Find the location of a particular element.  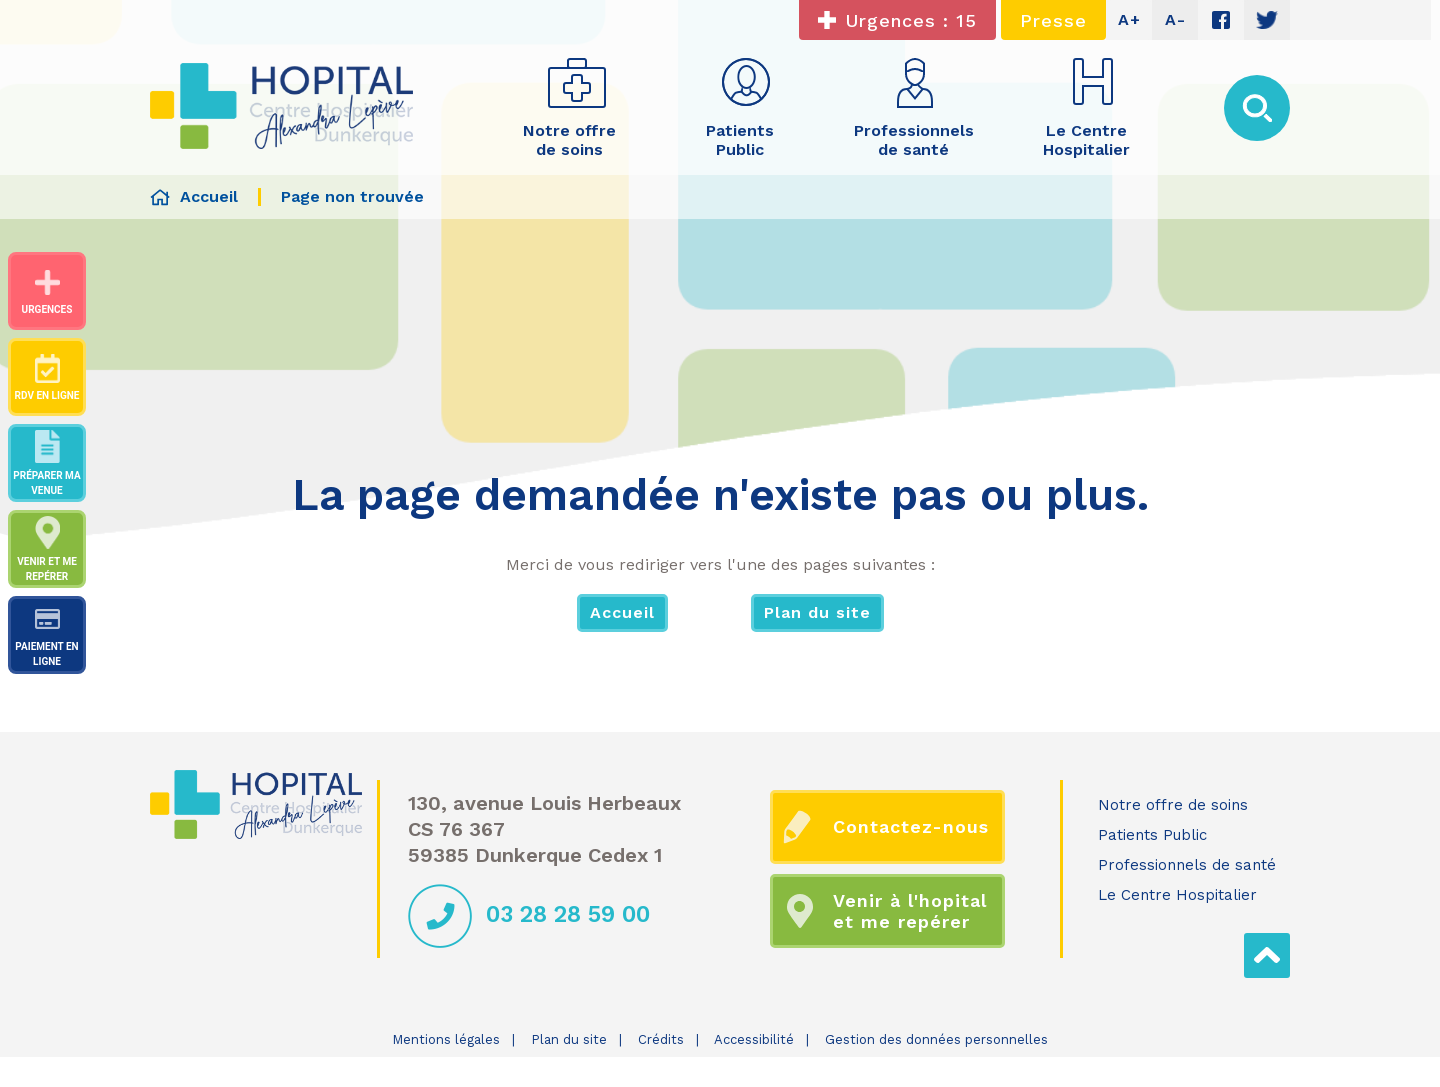

Accessibilité is located at coordinates (754, 1039).